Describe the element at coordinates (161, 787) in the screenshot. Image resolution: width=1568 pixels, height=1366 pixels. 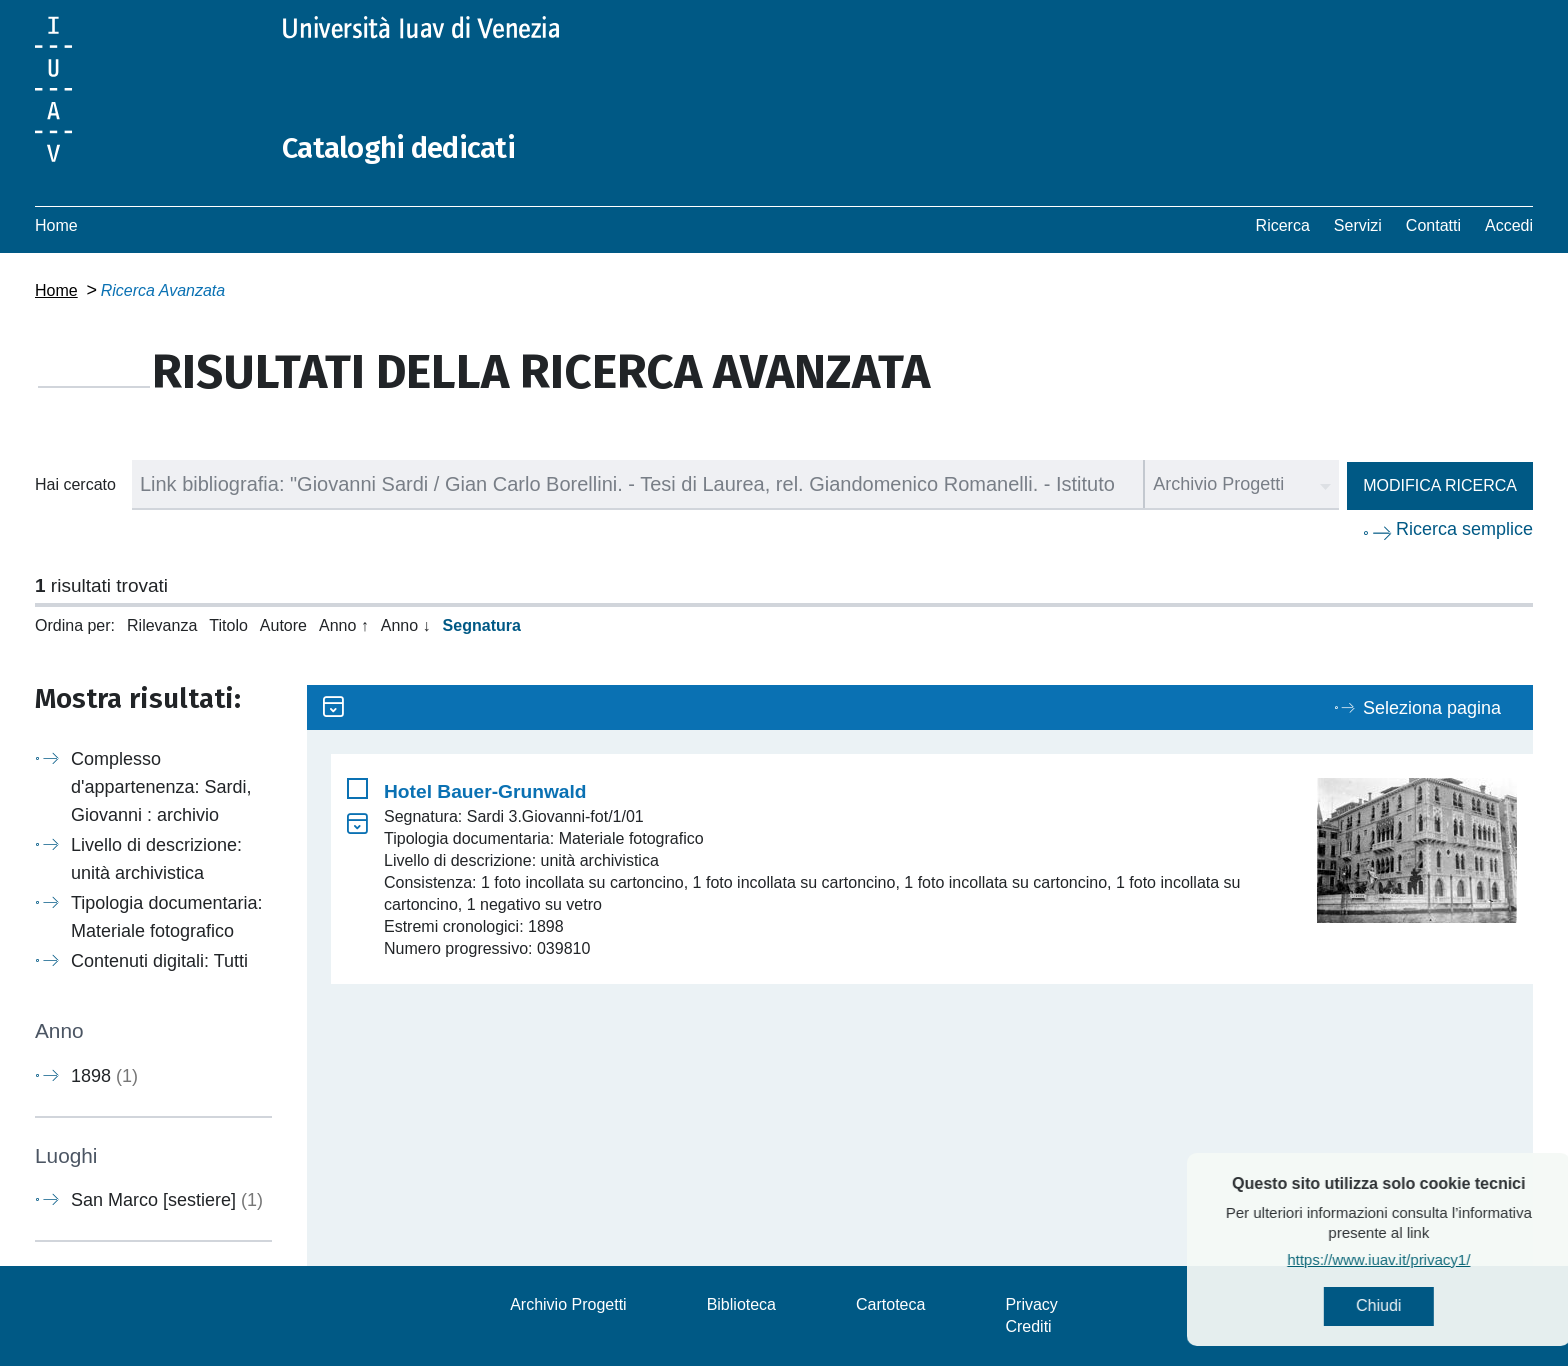
I see `Complesso d'appartenenza: Sardi, Giovanni : archivio` at that location.